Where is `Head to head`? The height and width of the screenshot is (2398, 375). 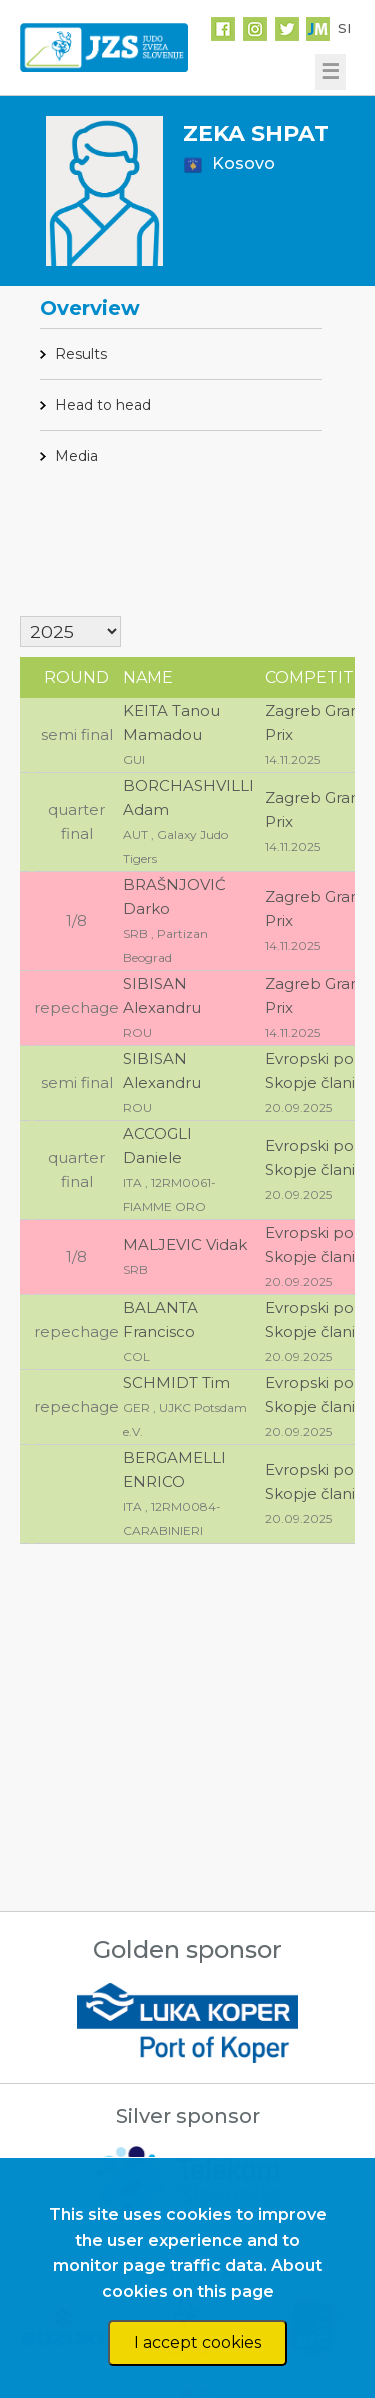
Head to head is located at coordinates (103, 405).